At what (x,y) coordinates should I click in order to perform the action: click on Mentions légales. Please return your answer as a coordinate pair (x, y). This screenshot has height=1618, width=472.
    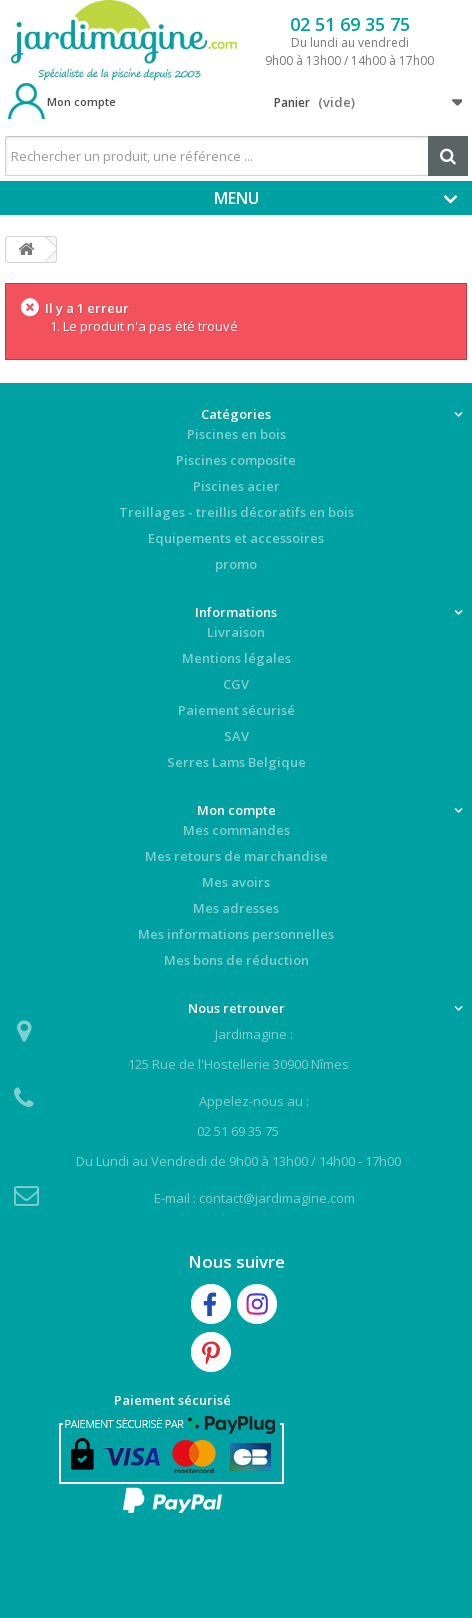
    Looking at the image, I should click on (236, 658).